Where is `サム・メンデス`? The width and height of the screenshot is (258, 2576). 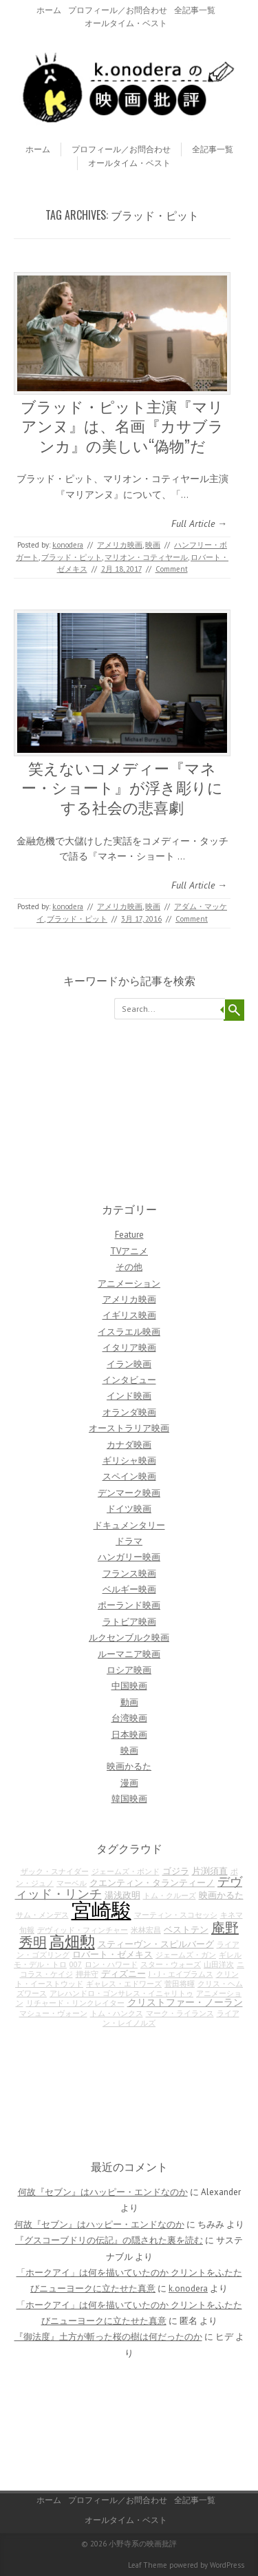
サム・メンデス is located at coordinates (42, 1915).